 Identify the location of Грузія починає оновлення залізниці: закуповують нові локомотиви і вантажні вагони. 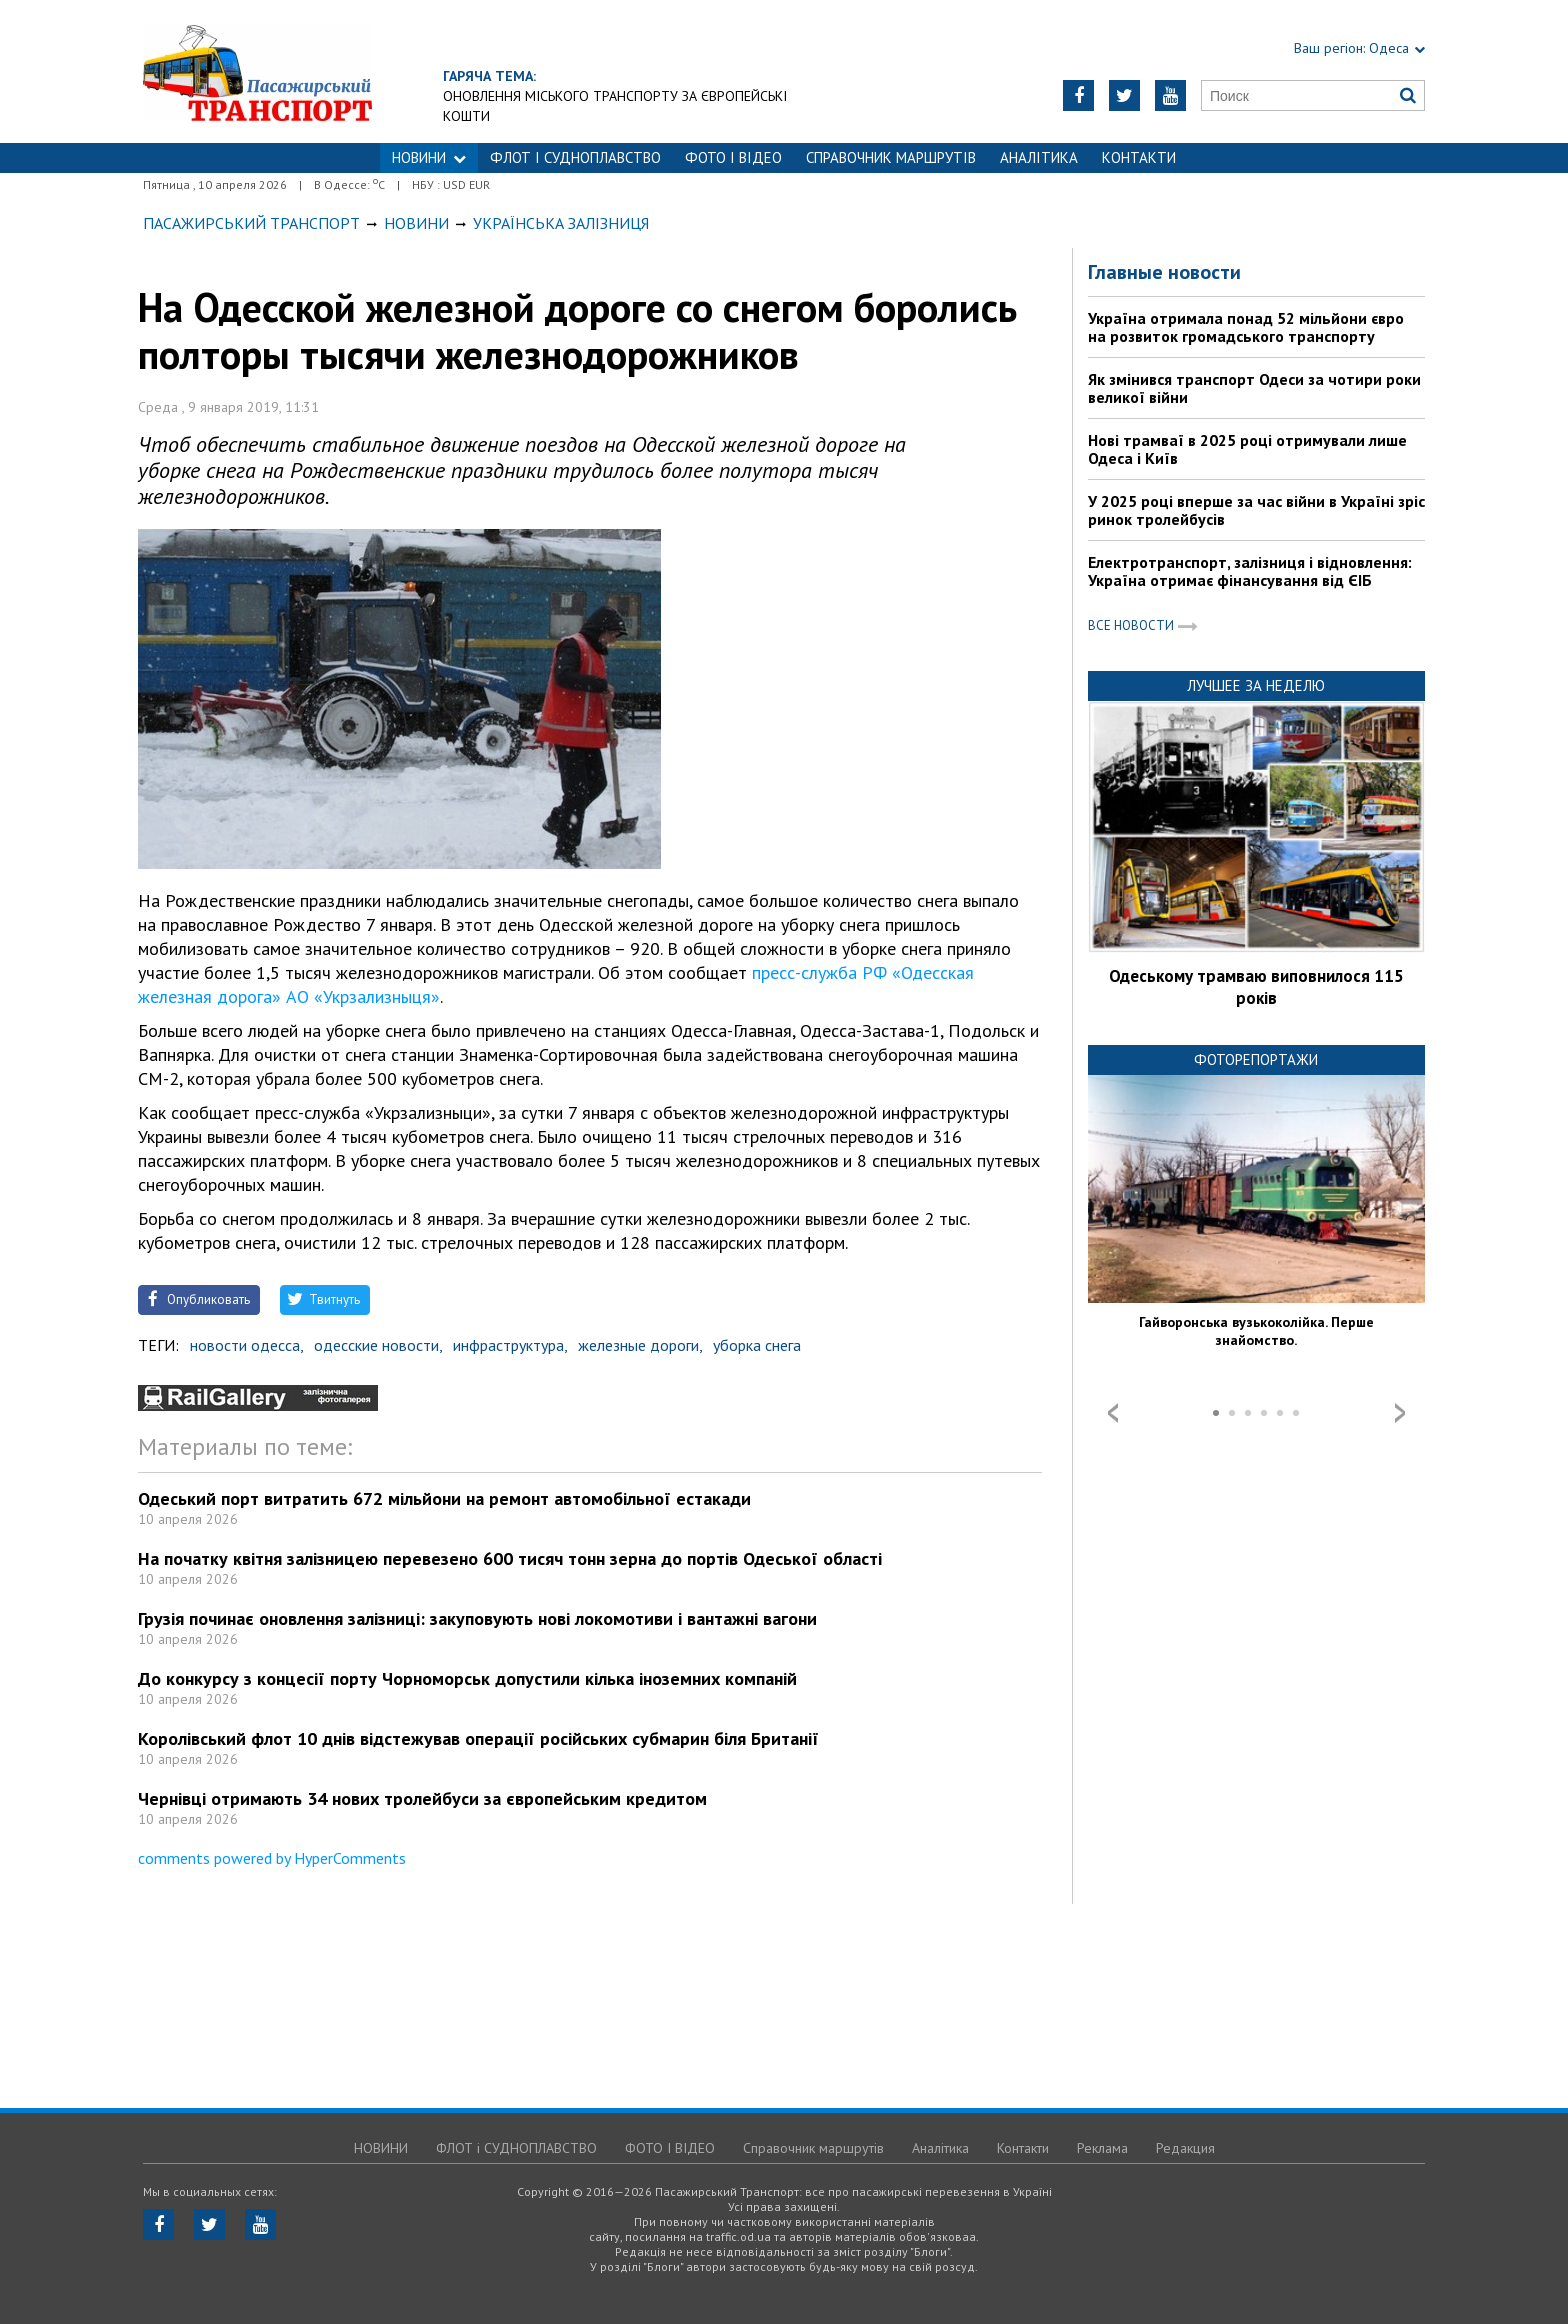
(477, 1618).